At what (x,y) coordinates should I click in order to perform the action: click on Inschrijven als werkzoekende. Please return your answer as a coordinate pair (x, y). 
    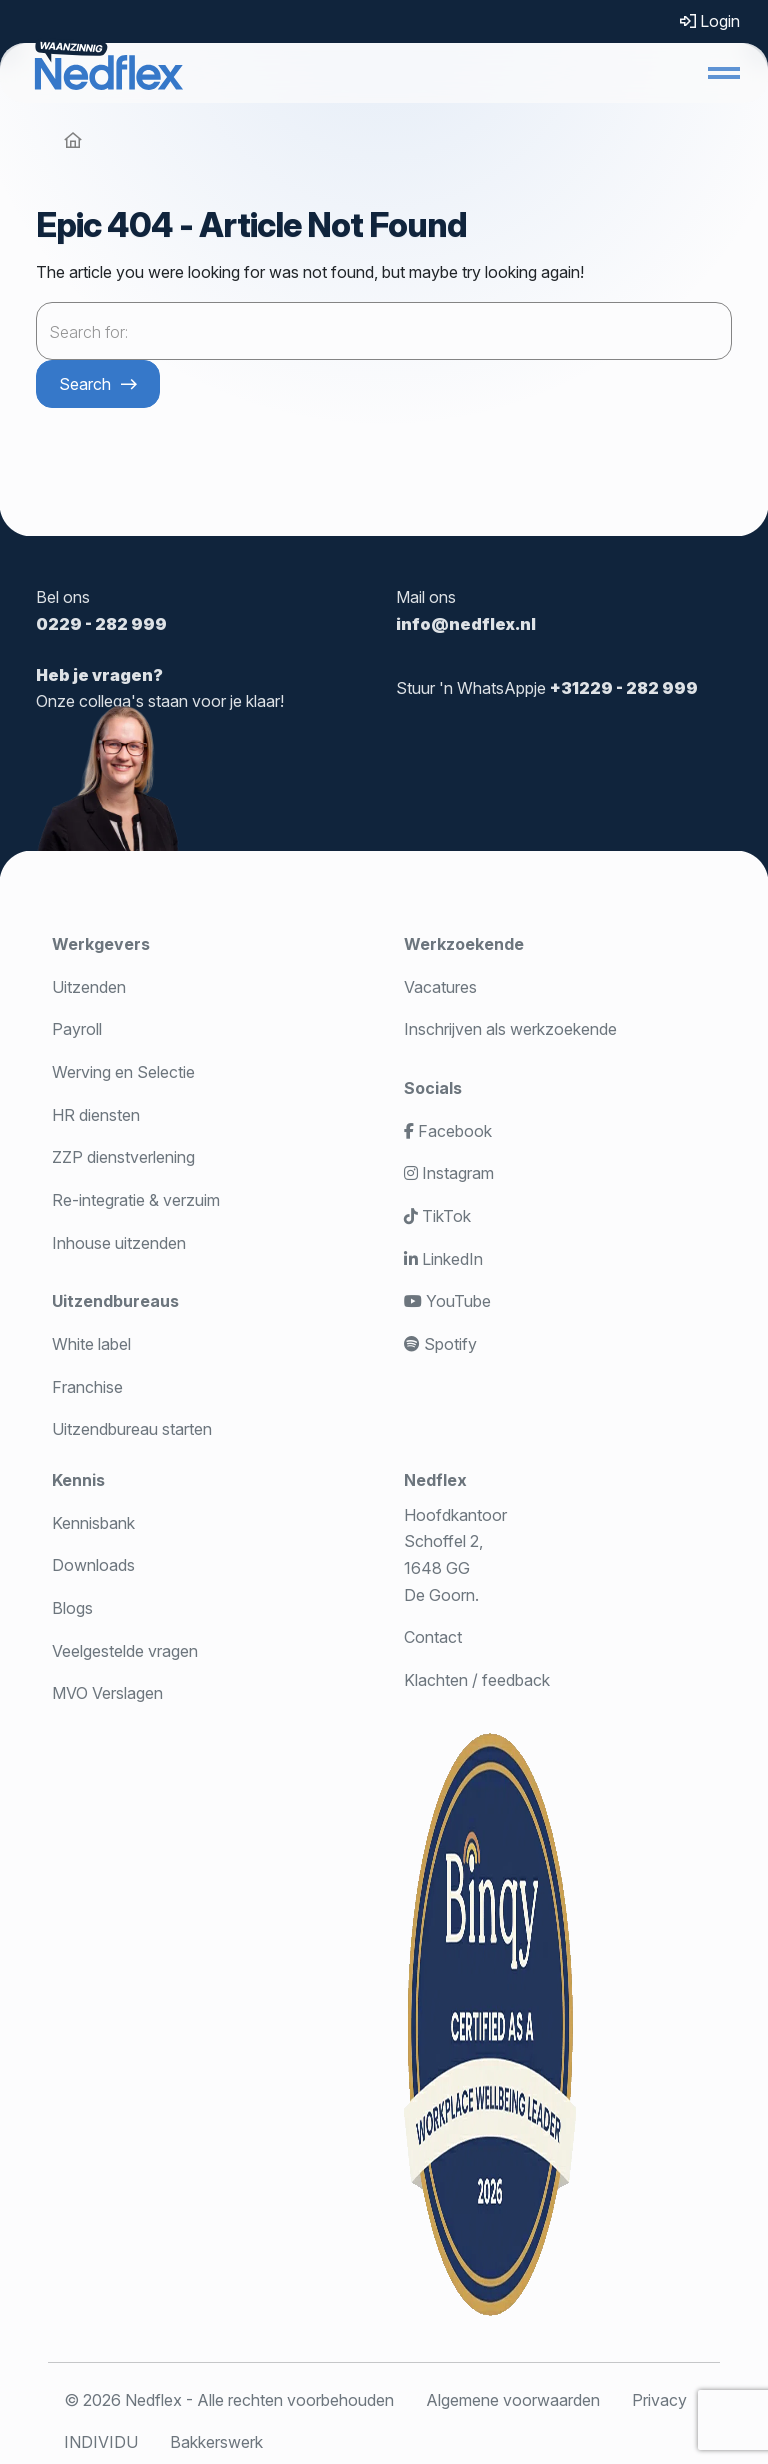
    Looking at the image, I should click on (510, 1029).